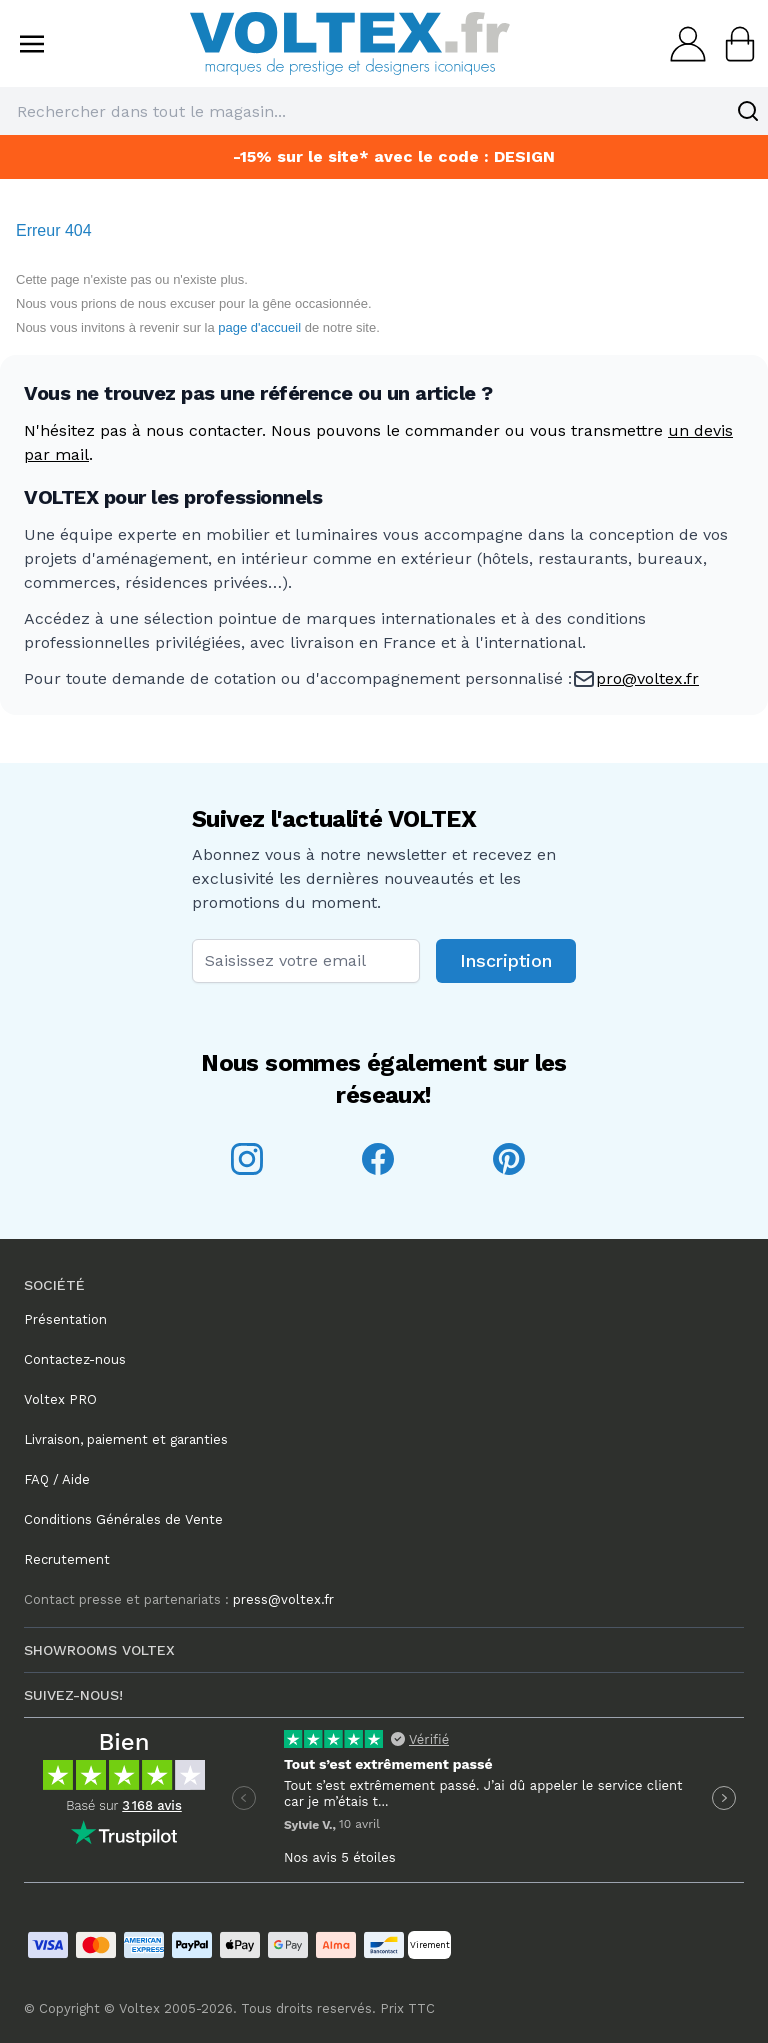 This screenshot has width=768, height=2043. What do you see at coordinates (67, 1559) in the screenshot?
I see `Recrutement` at bounding box center [67, 1559].